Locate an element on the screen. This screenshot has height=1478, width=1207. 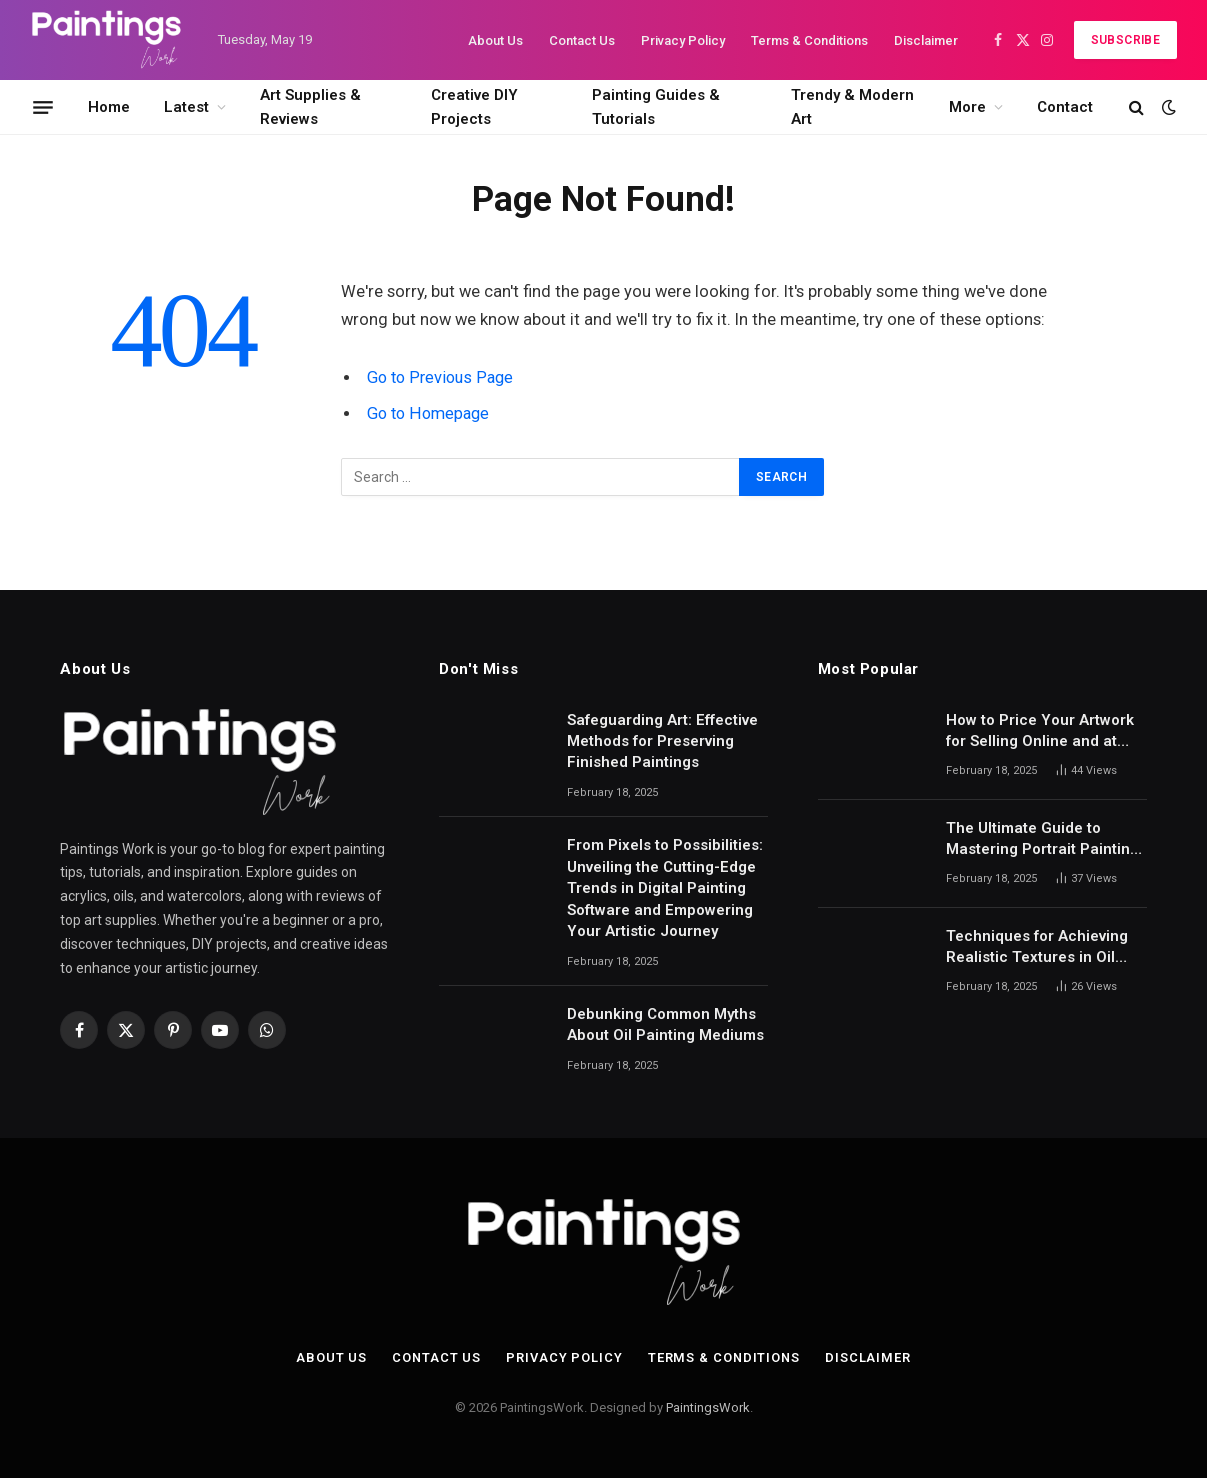
Privacy Policy is located at coordinates (683, 40).